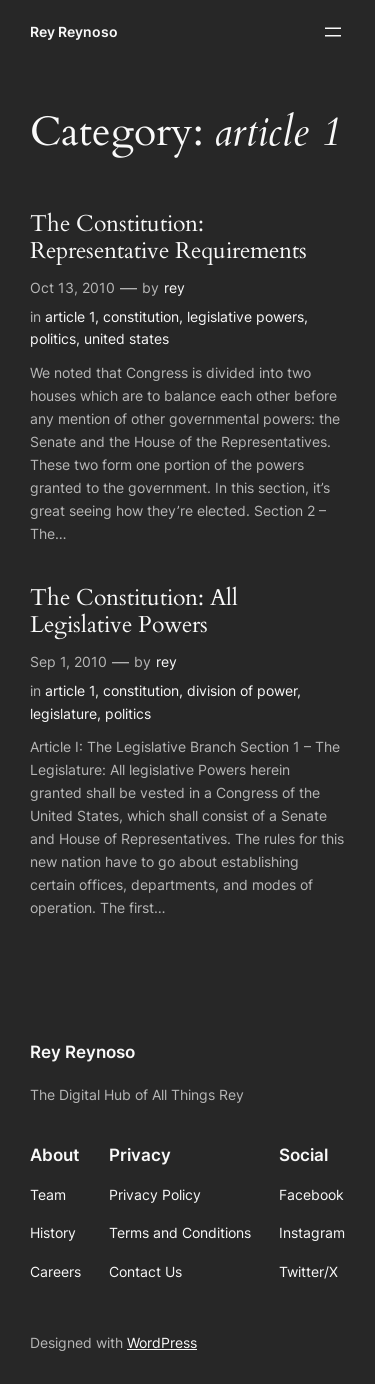 The image size is (375, 1384). I want to click on Sep 1, 2010, so click(68, 661).